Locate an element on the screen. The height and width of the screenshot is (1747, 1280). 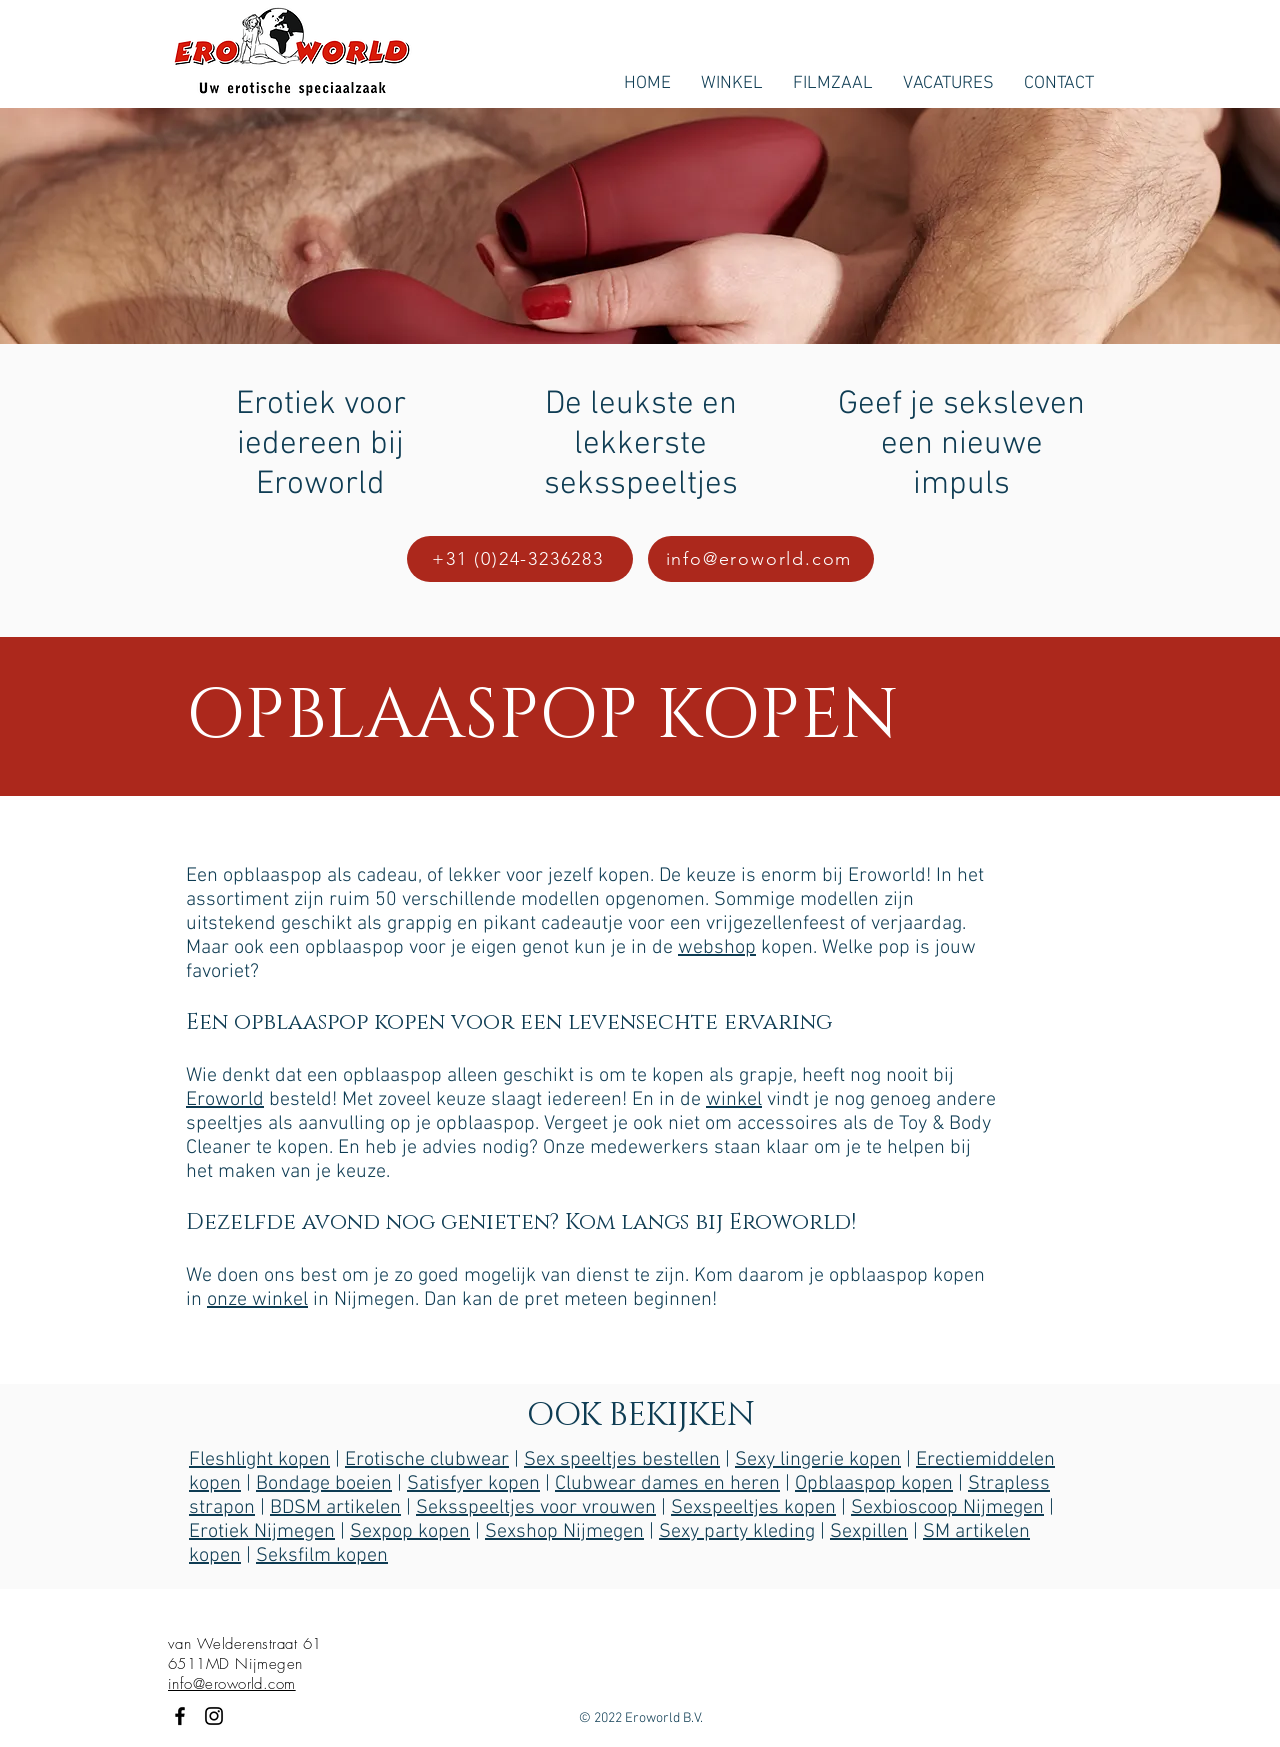
BDSM artikelen is located at coordinates (335, 1508).